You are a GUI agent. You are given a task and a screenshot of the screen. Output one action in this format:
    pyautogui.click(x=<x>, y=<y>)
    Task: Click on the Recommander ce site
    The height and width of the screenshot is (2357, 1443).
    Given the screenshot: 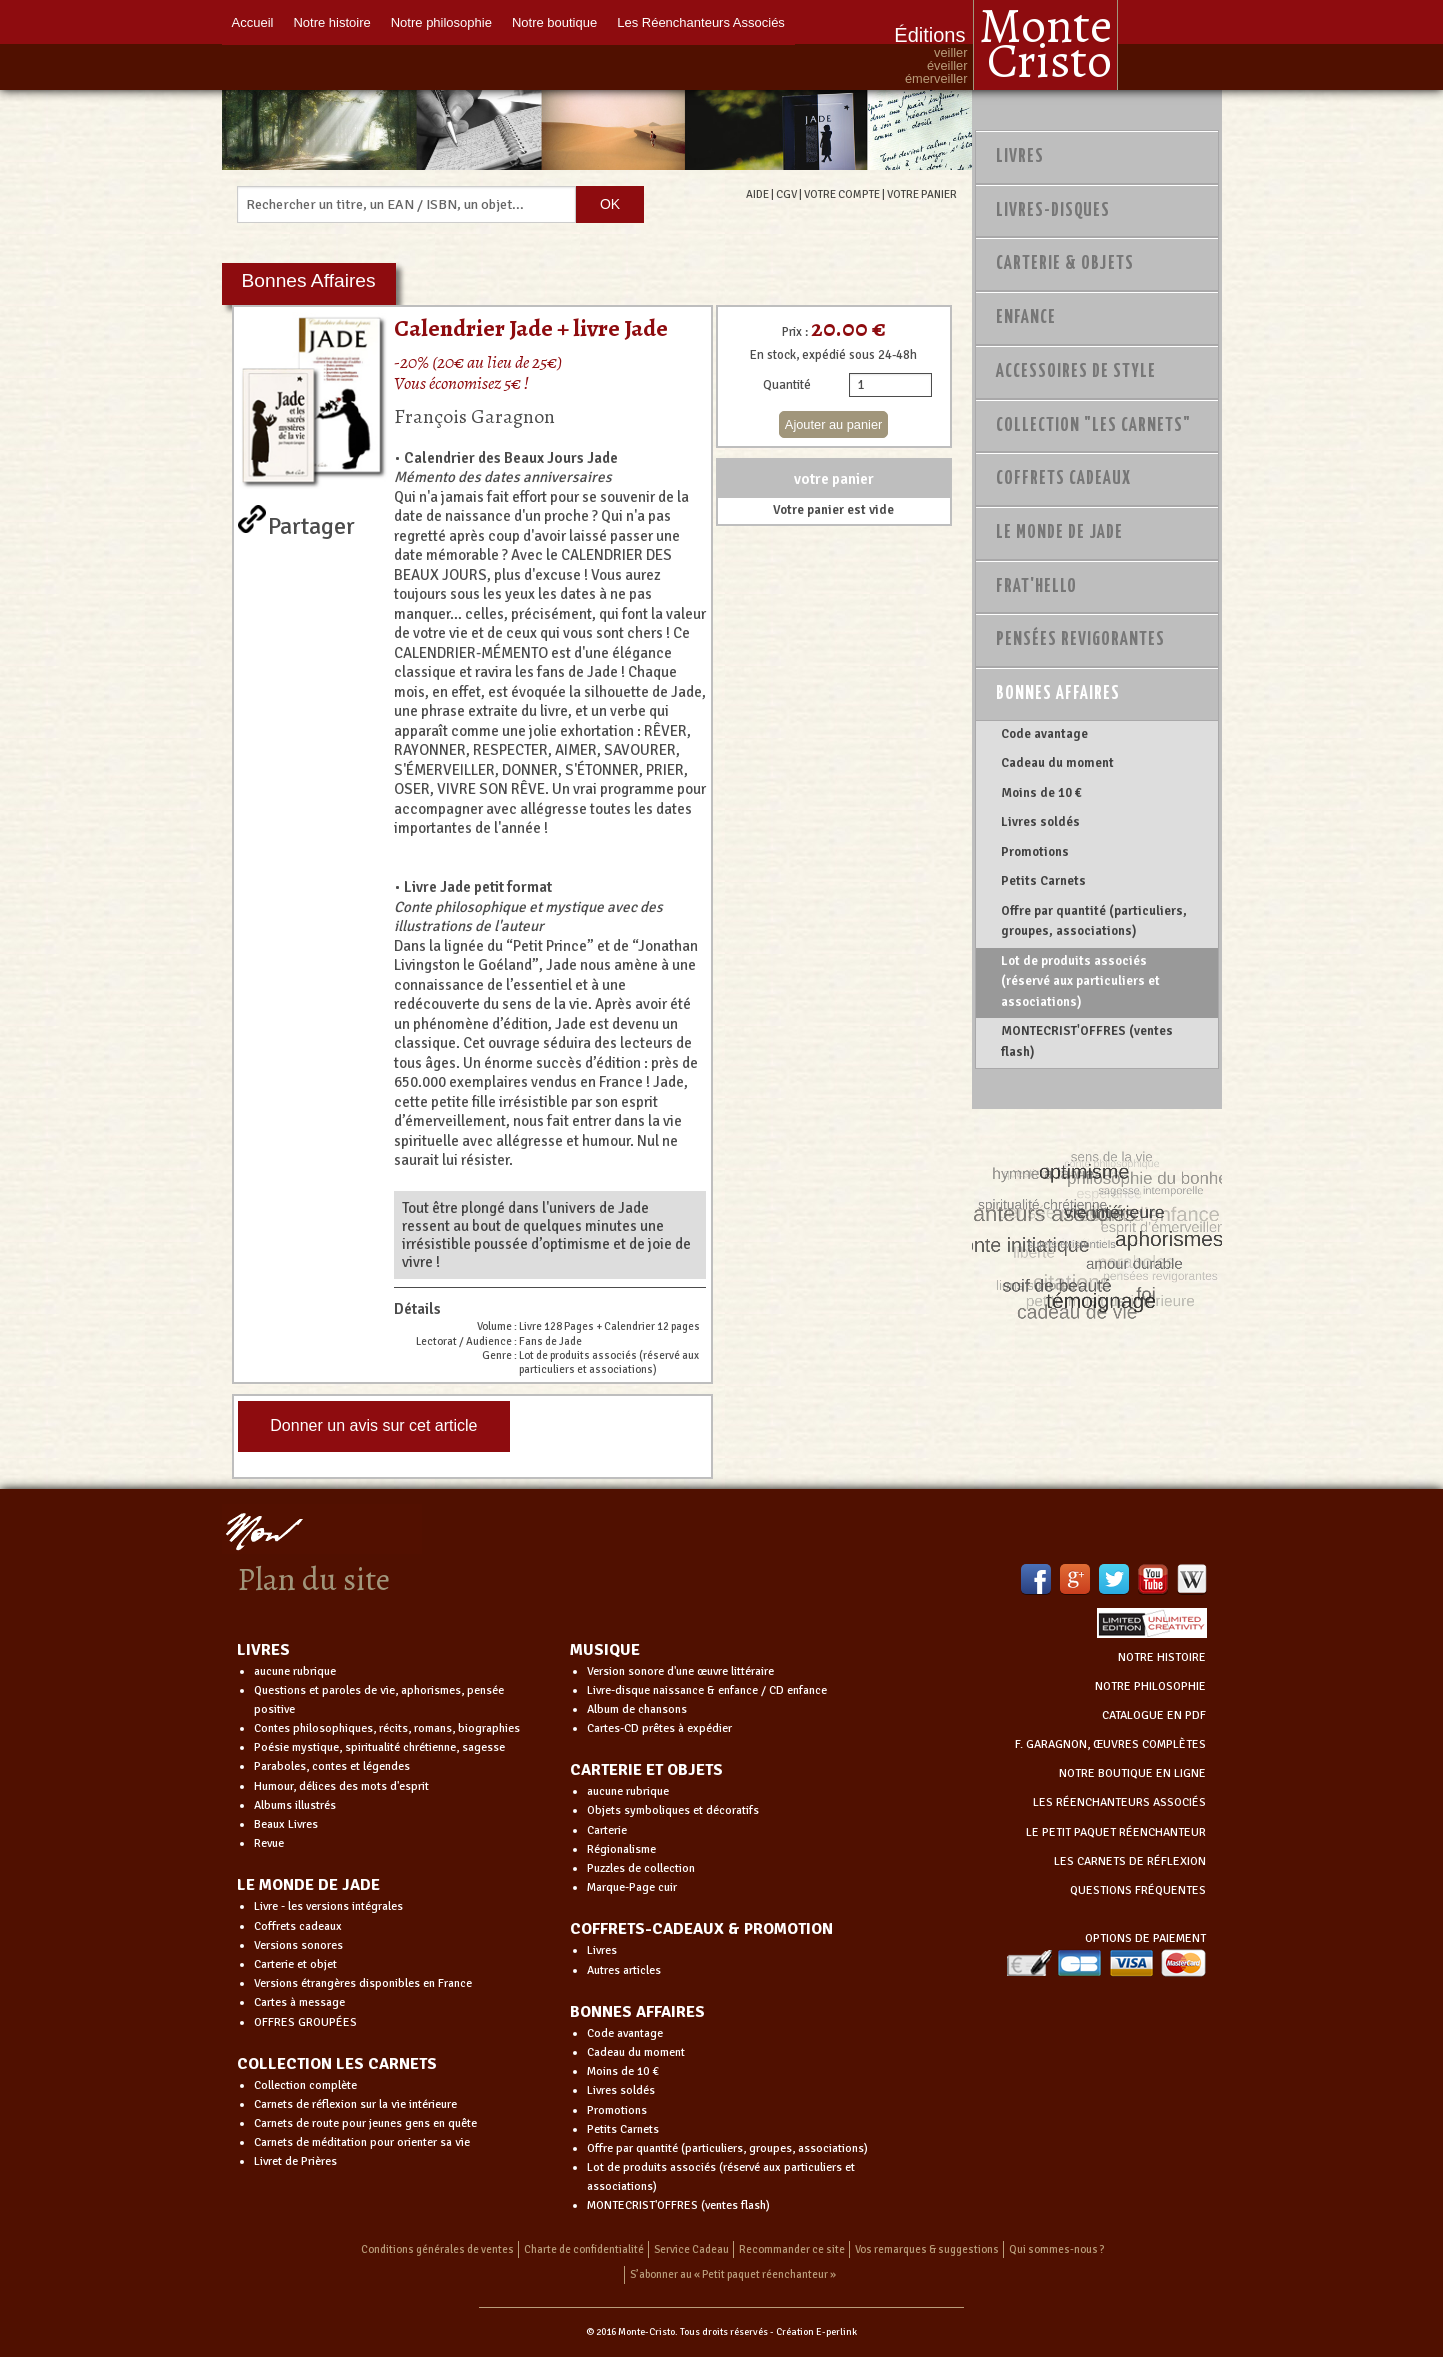 What is the action you would take?
    pyautogui.click(x=792, y=2249)
    